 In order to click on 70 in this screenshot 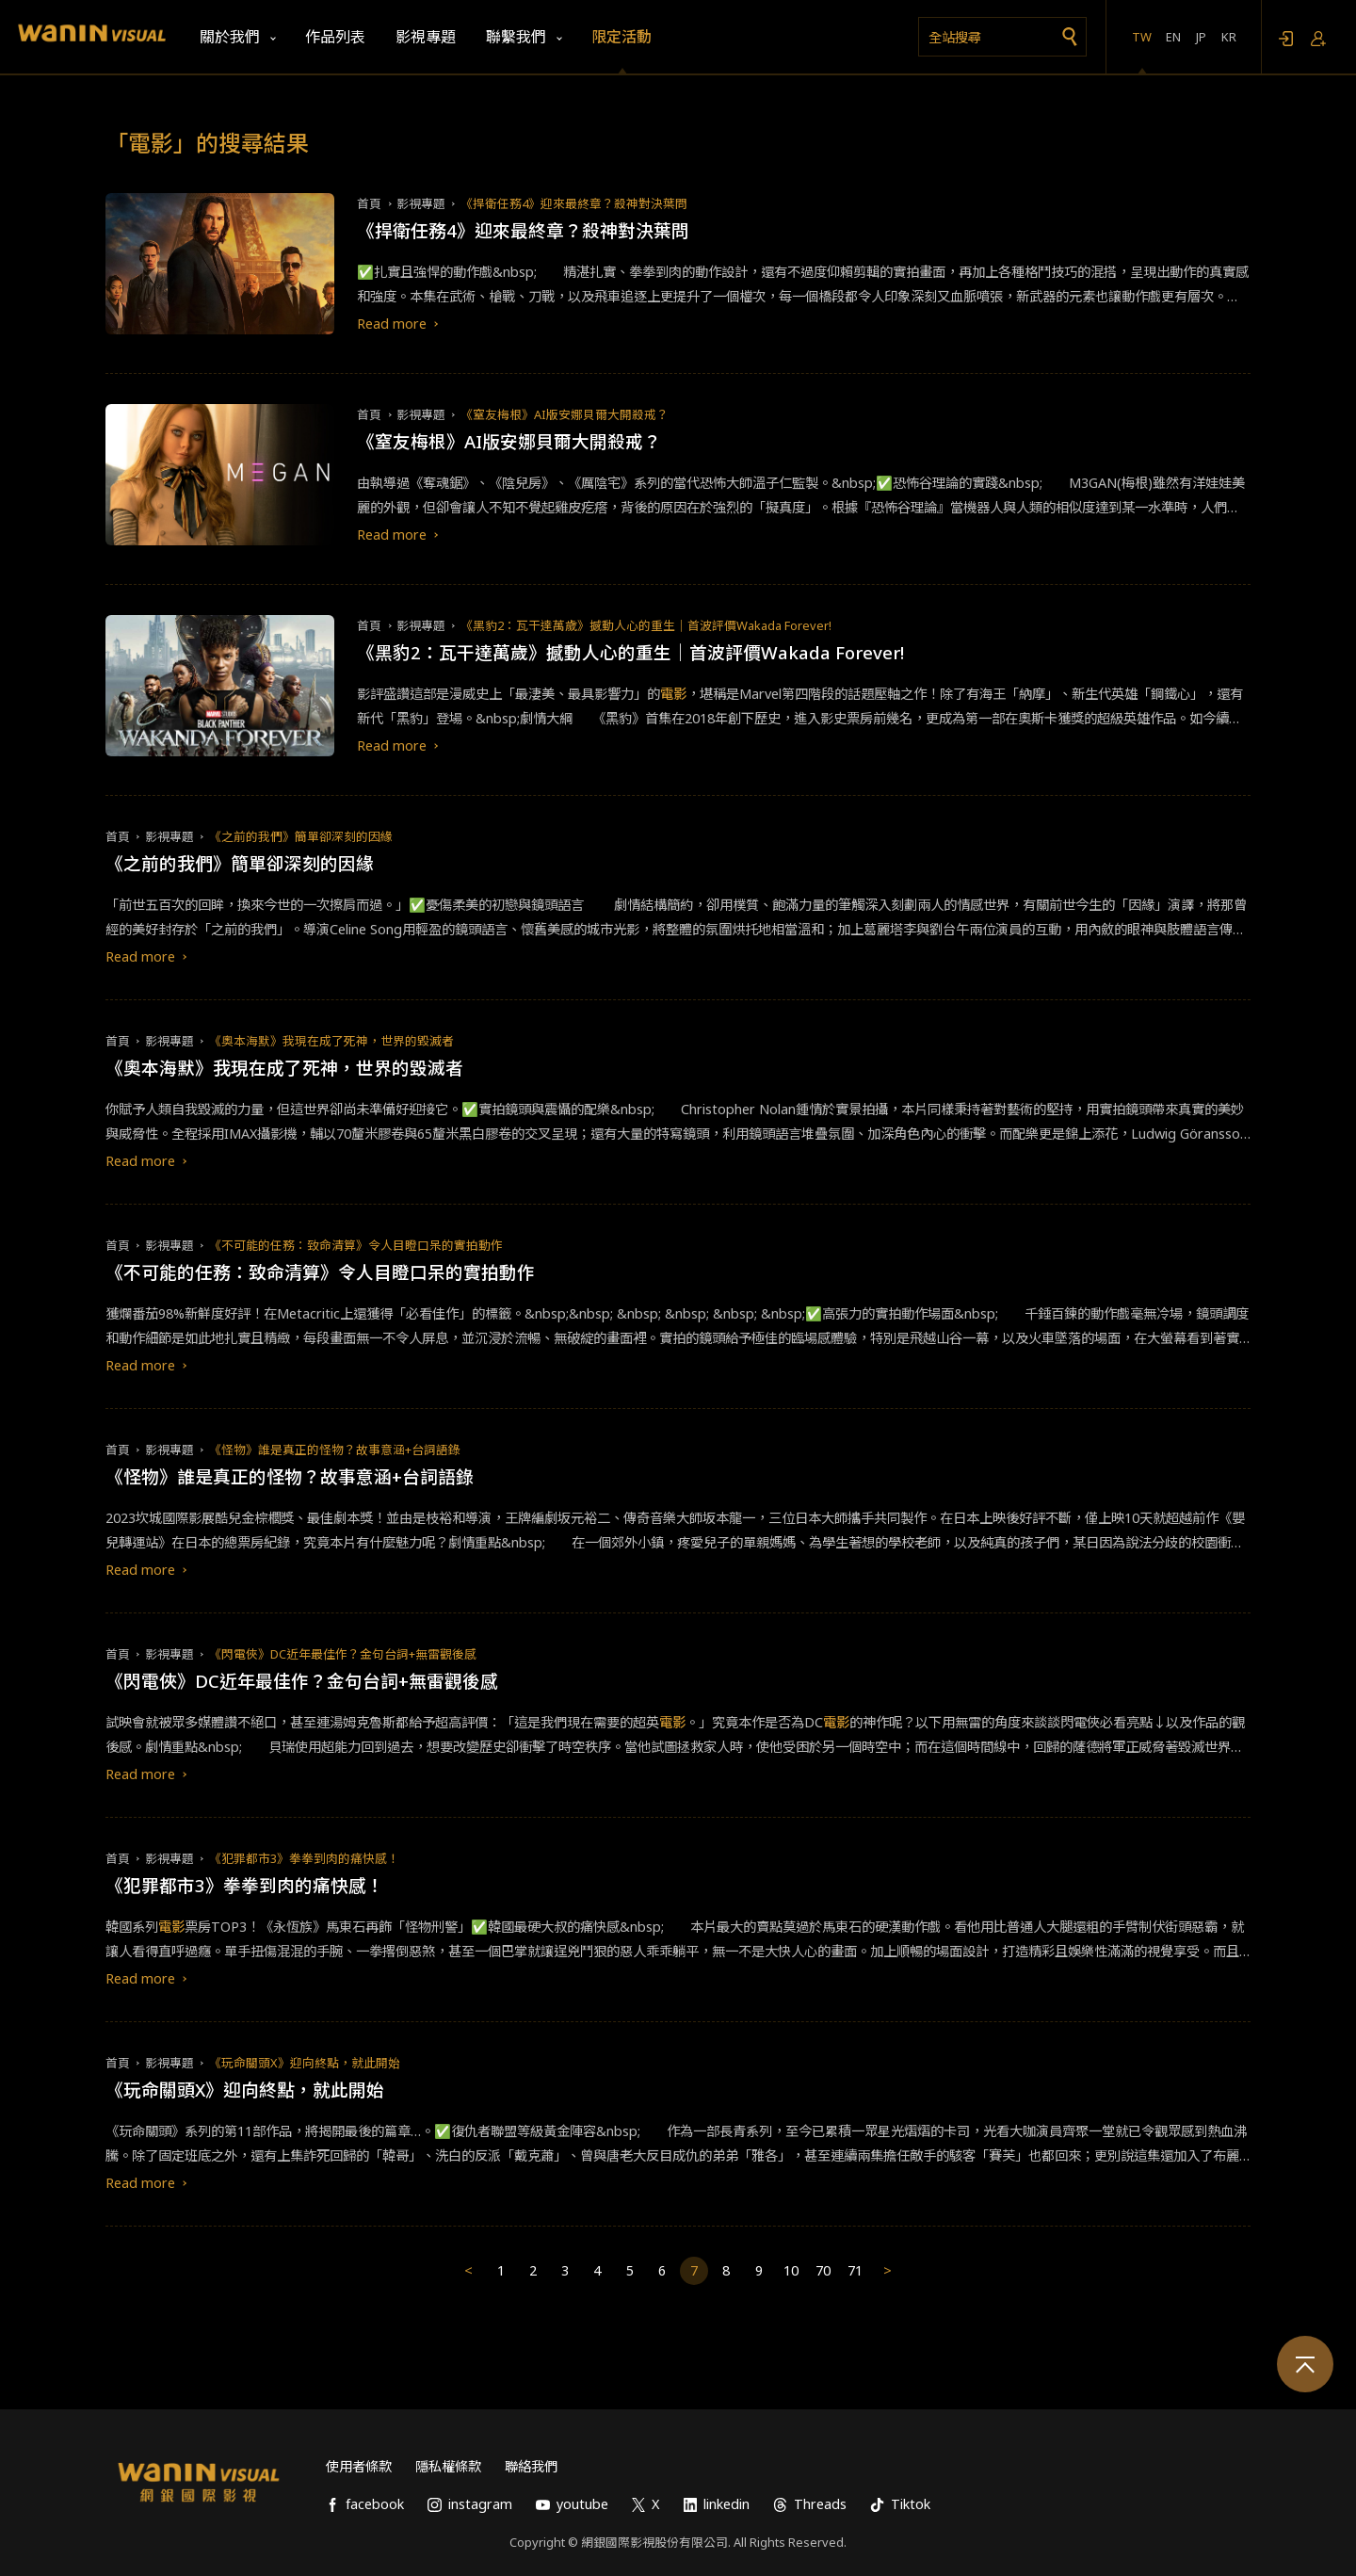, I will do `click(823, 2270)`.